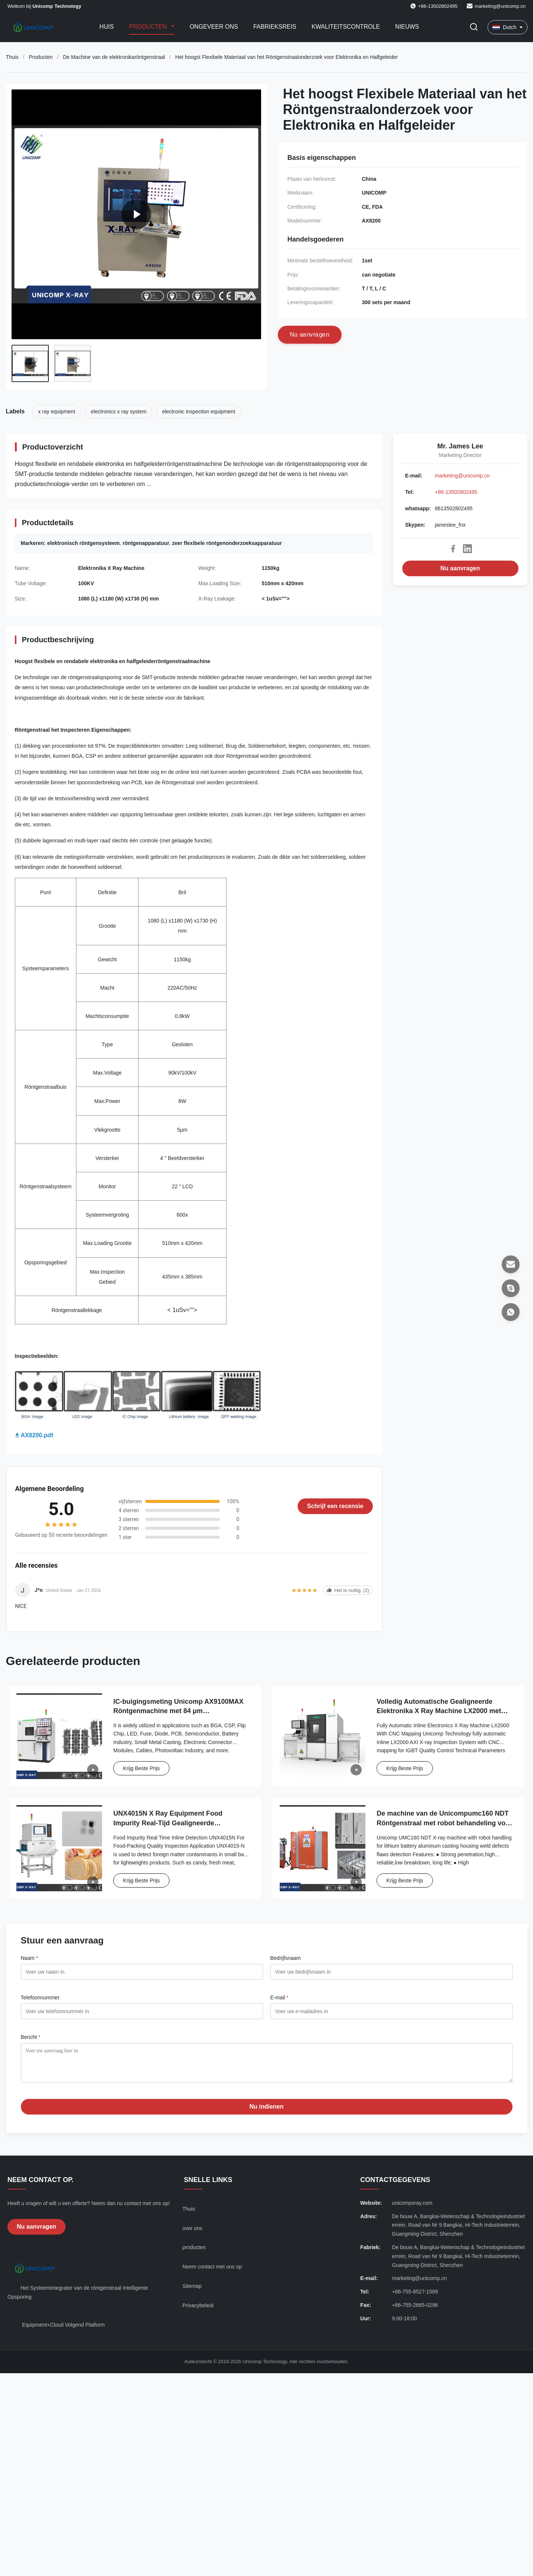  I want to click on Nu indienen, so click(267, 2112).